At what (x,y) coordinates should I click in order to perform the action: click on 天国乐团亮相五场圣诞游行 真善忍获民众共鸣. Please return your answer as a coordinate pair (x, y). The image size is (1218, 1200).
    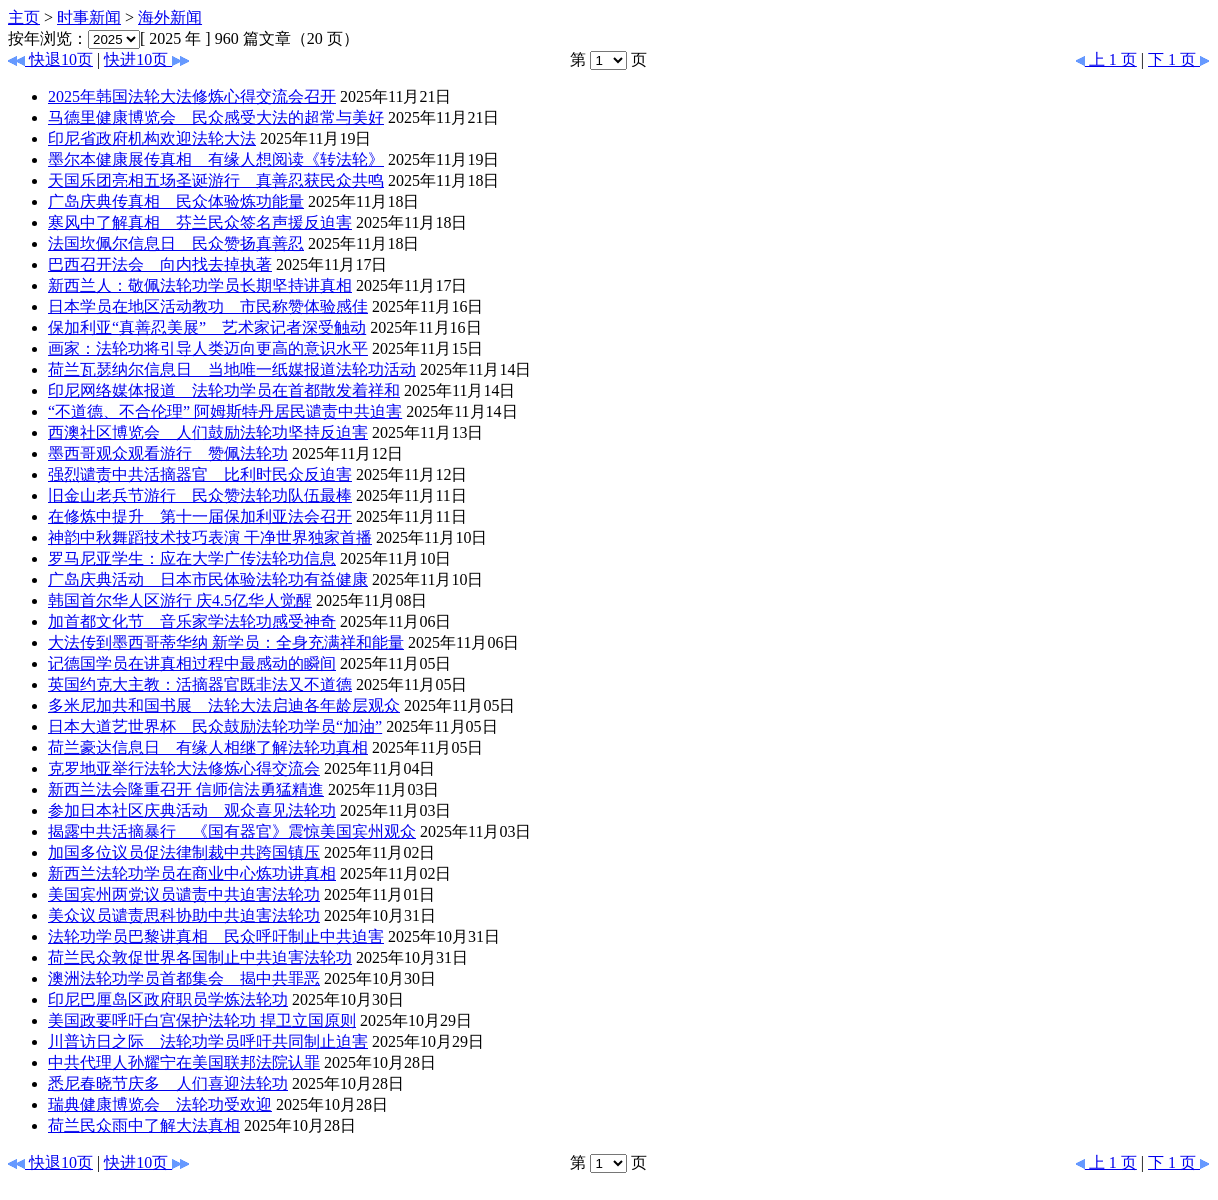
    Looking at the image, I should click on (216, 180).